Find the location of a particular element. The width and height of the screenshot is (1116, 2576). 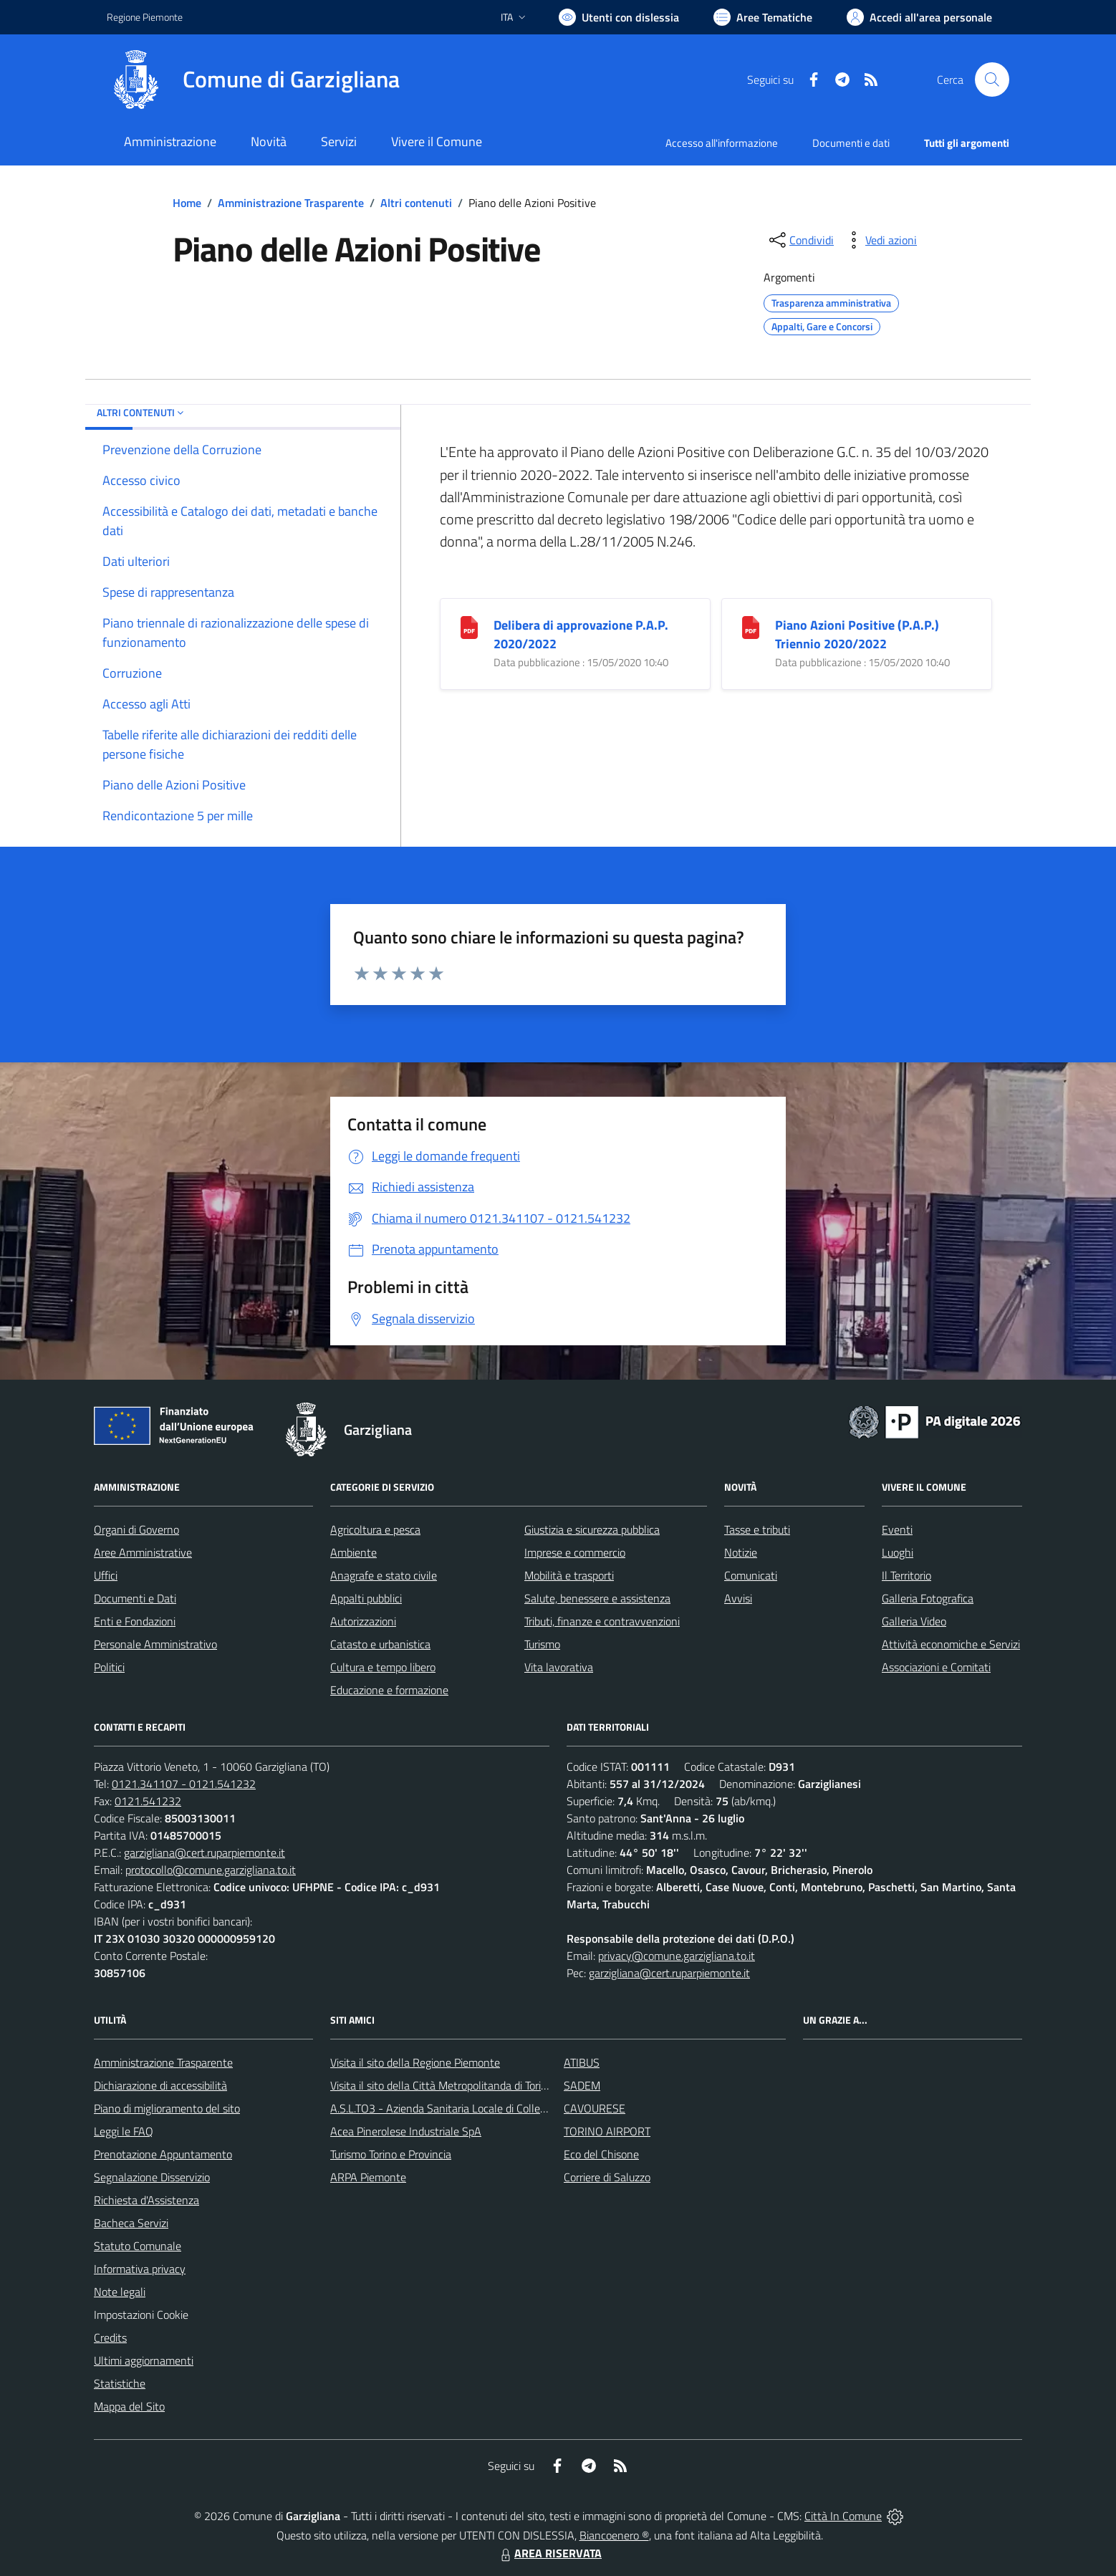

Accesso all'informazione is located at coordinates (721, 143).